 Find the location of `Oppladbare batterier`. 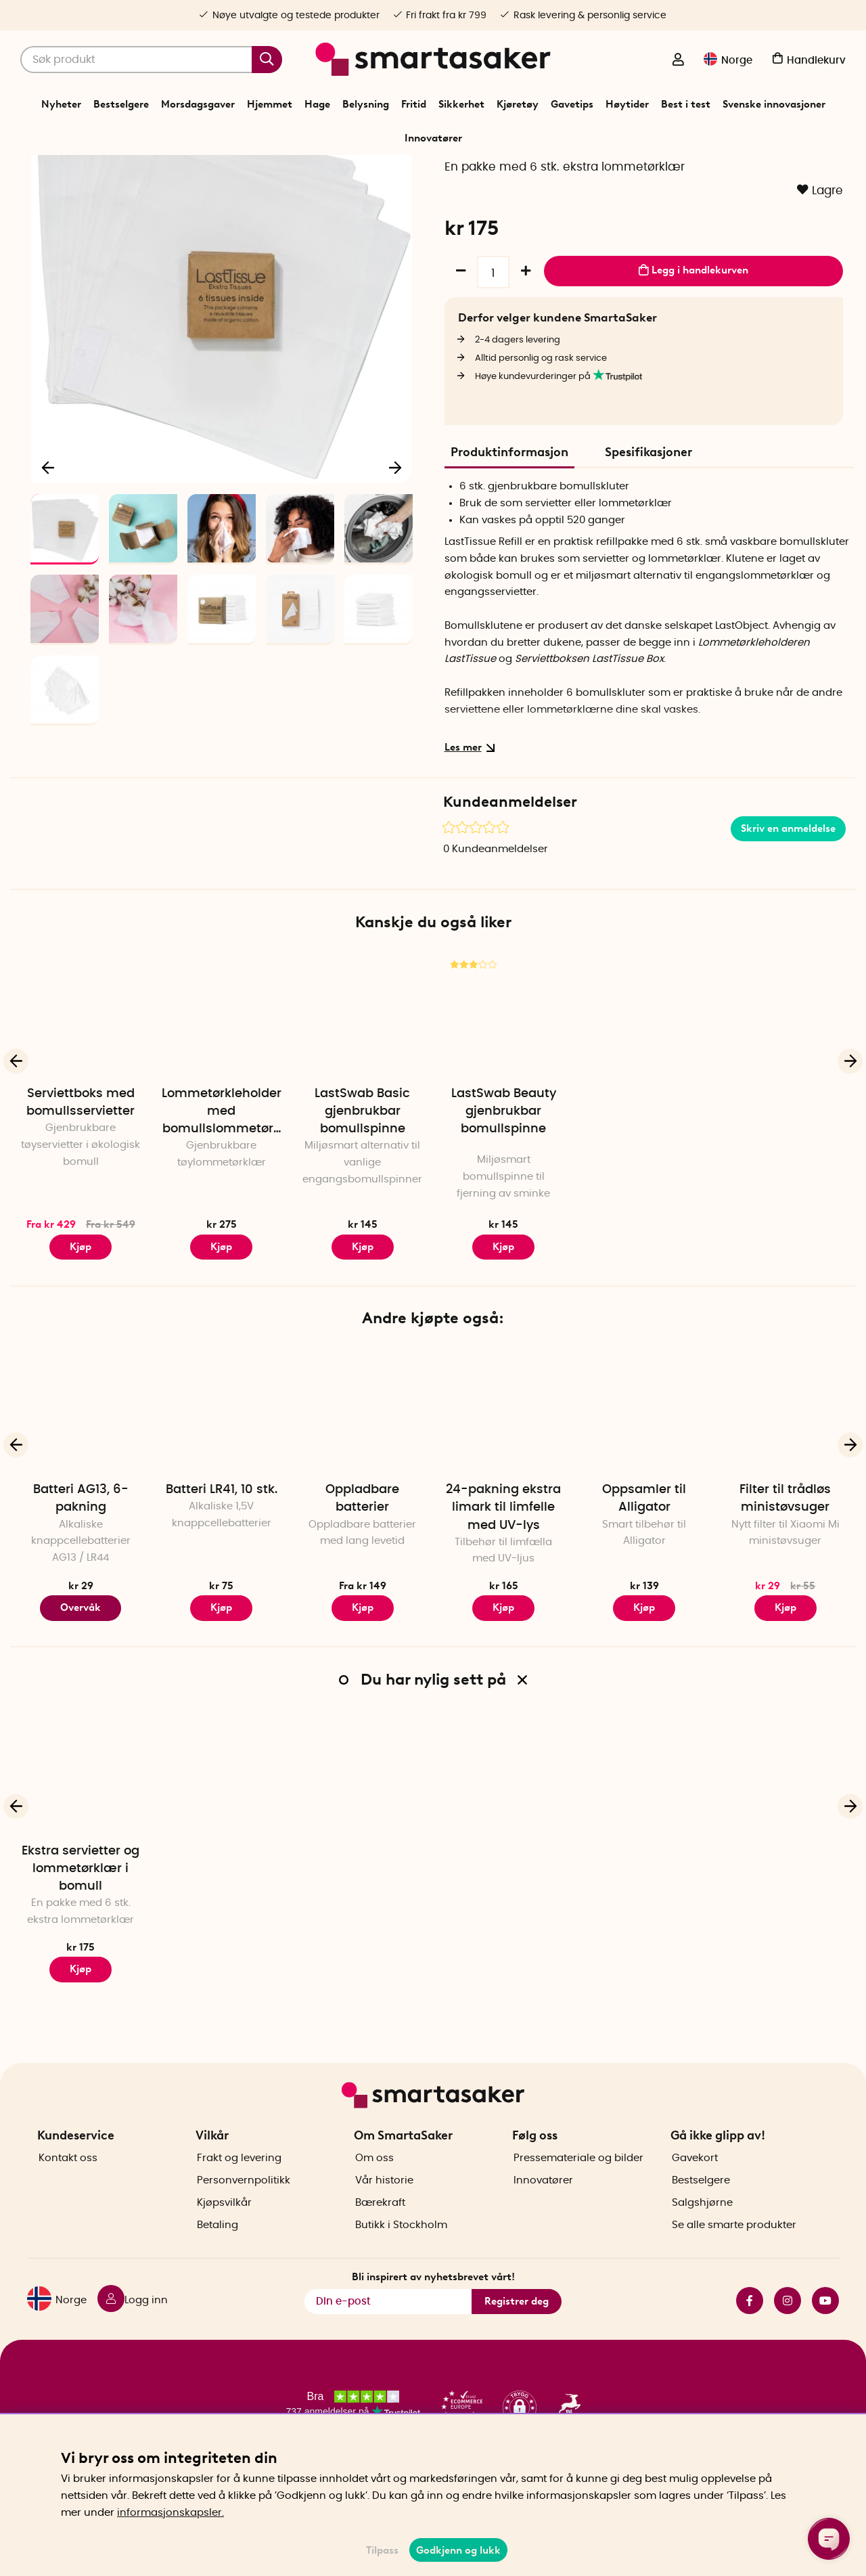

Oppladbare batterier is located at coordinates (362, 1580).